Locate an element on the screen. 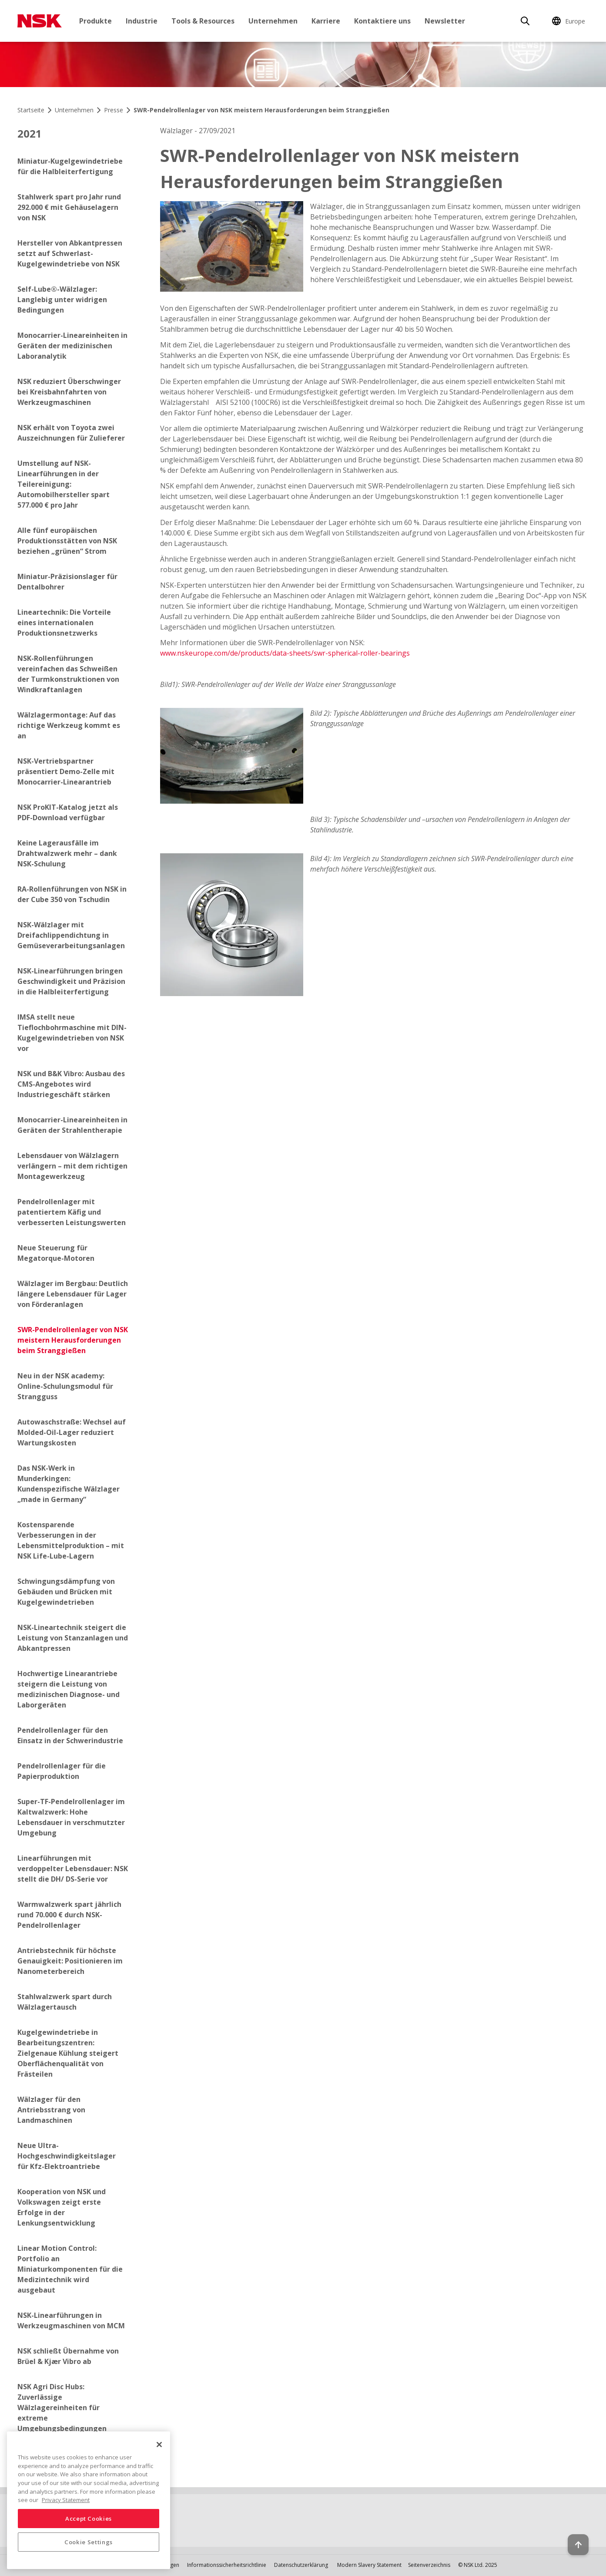  NSK-Wälzlager mit Dreifachlippendichtung in Gemüseverarbeitungsanlagen is located at coordinates (71, 935).